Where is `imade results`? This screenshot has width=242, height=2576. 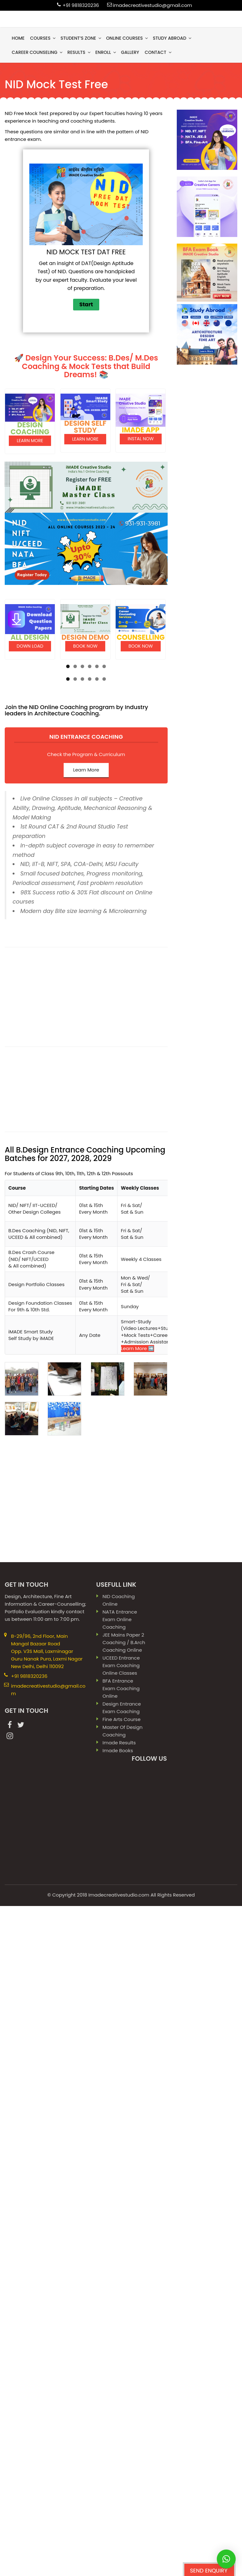 imade results is located at coordinates (119, 2233).